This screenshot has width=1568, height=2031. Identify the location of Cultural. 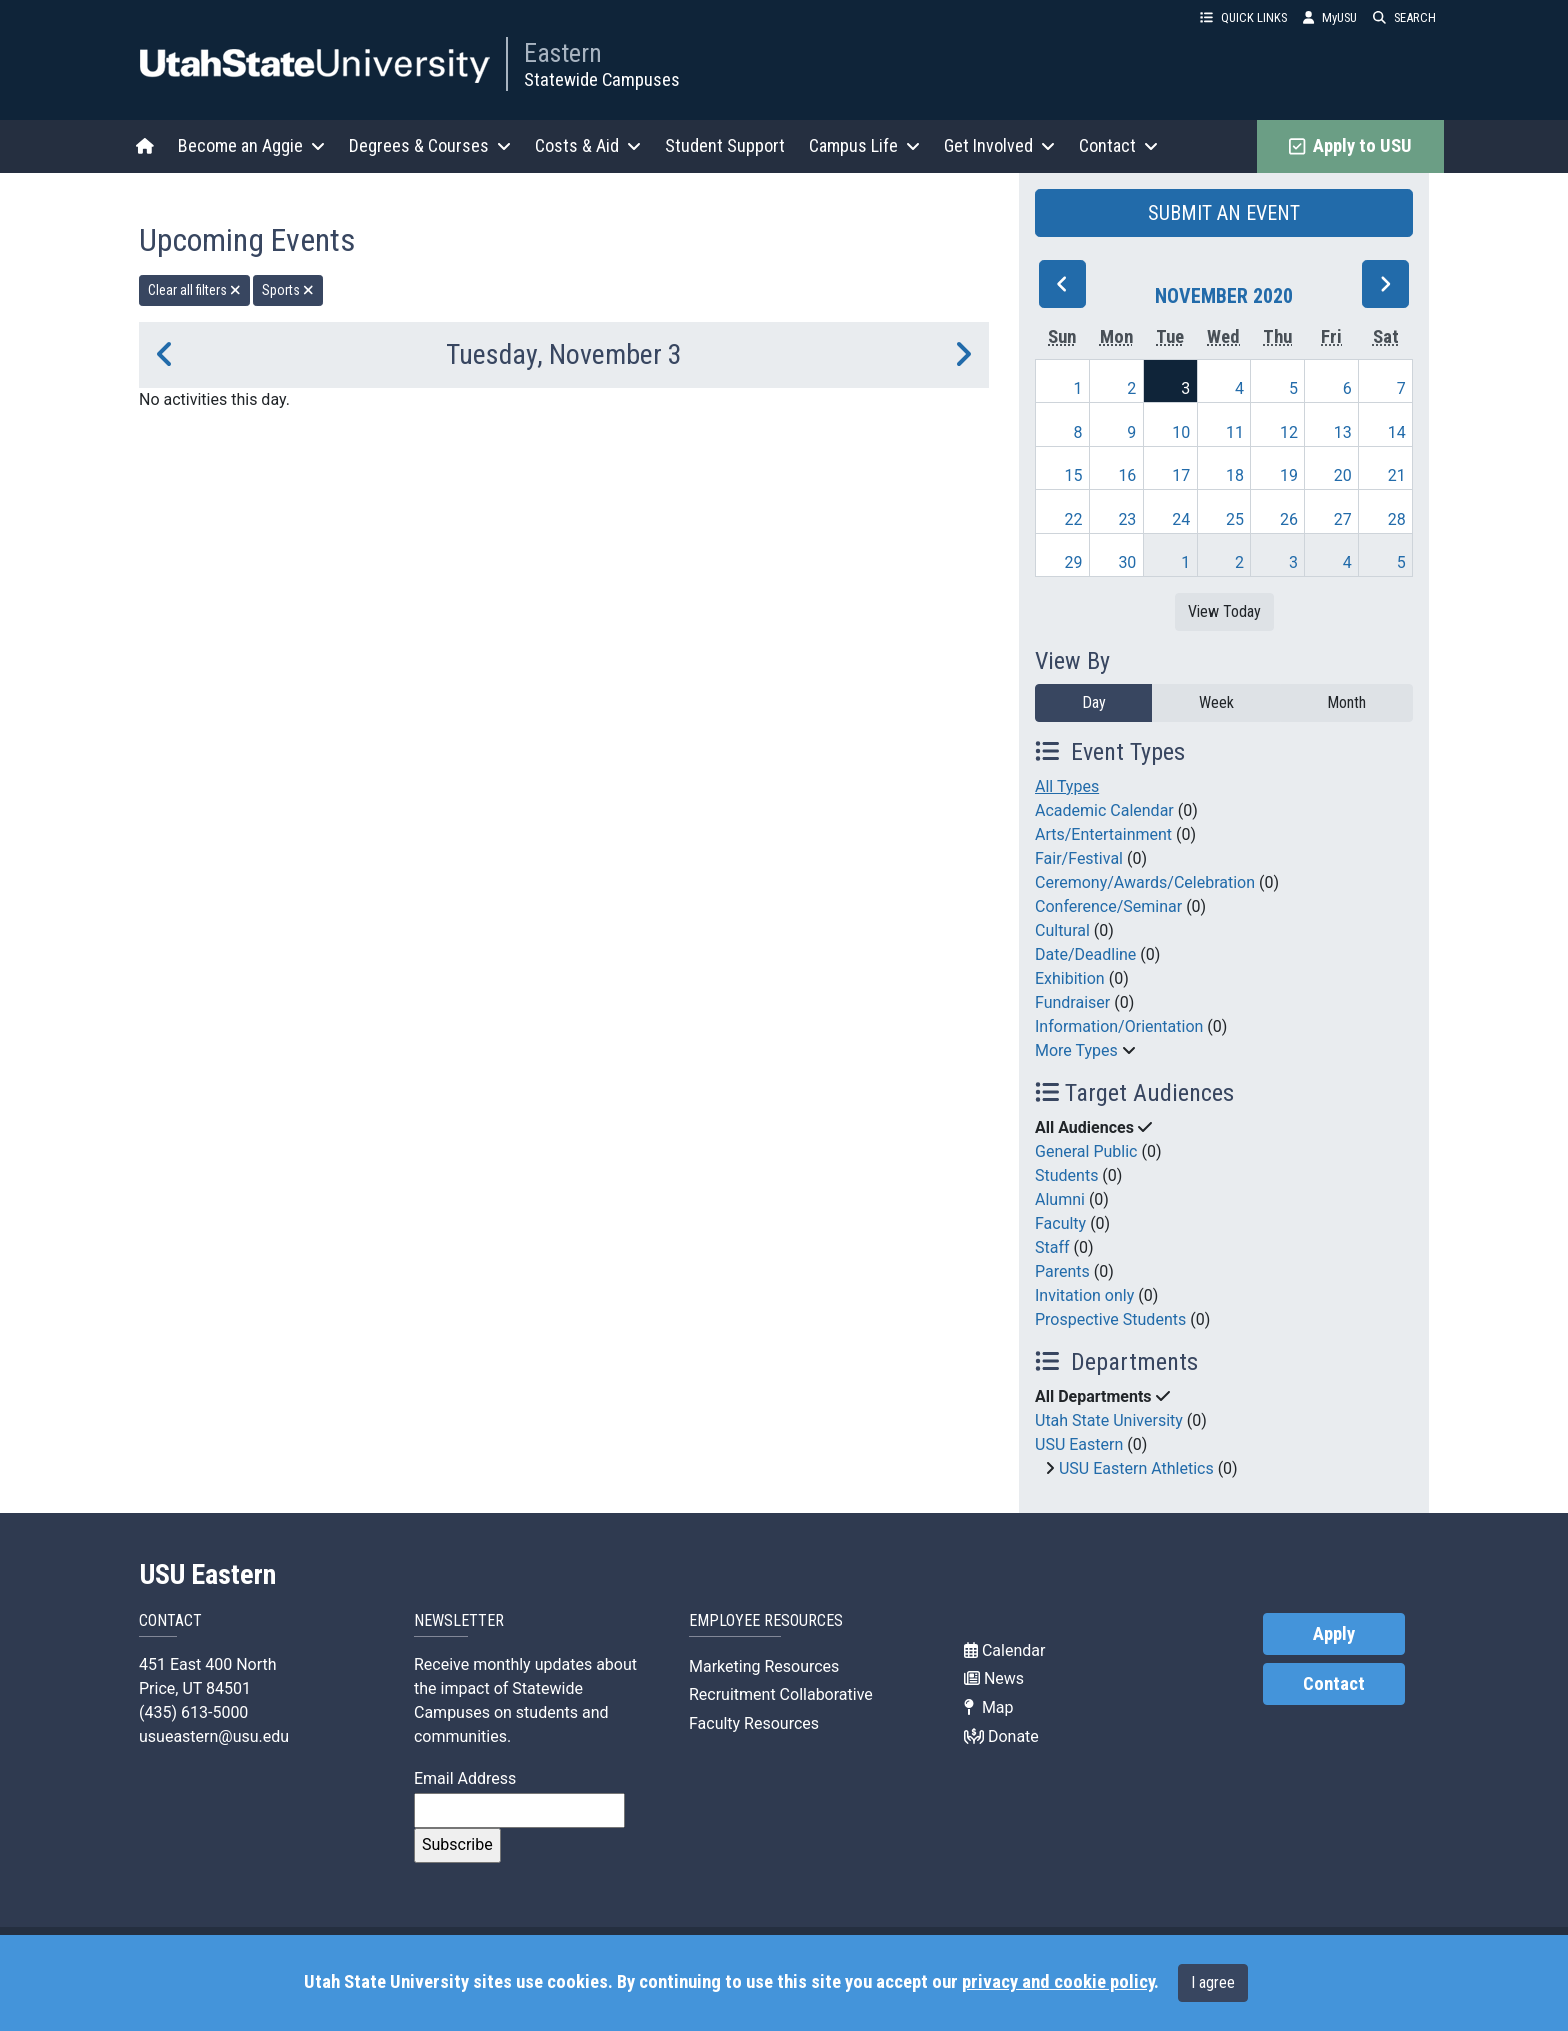
(1062, 930).